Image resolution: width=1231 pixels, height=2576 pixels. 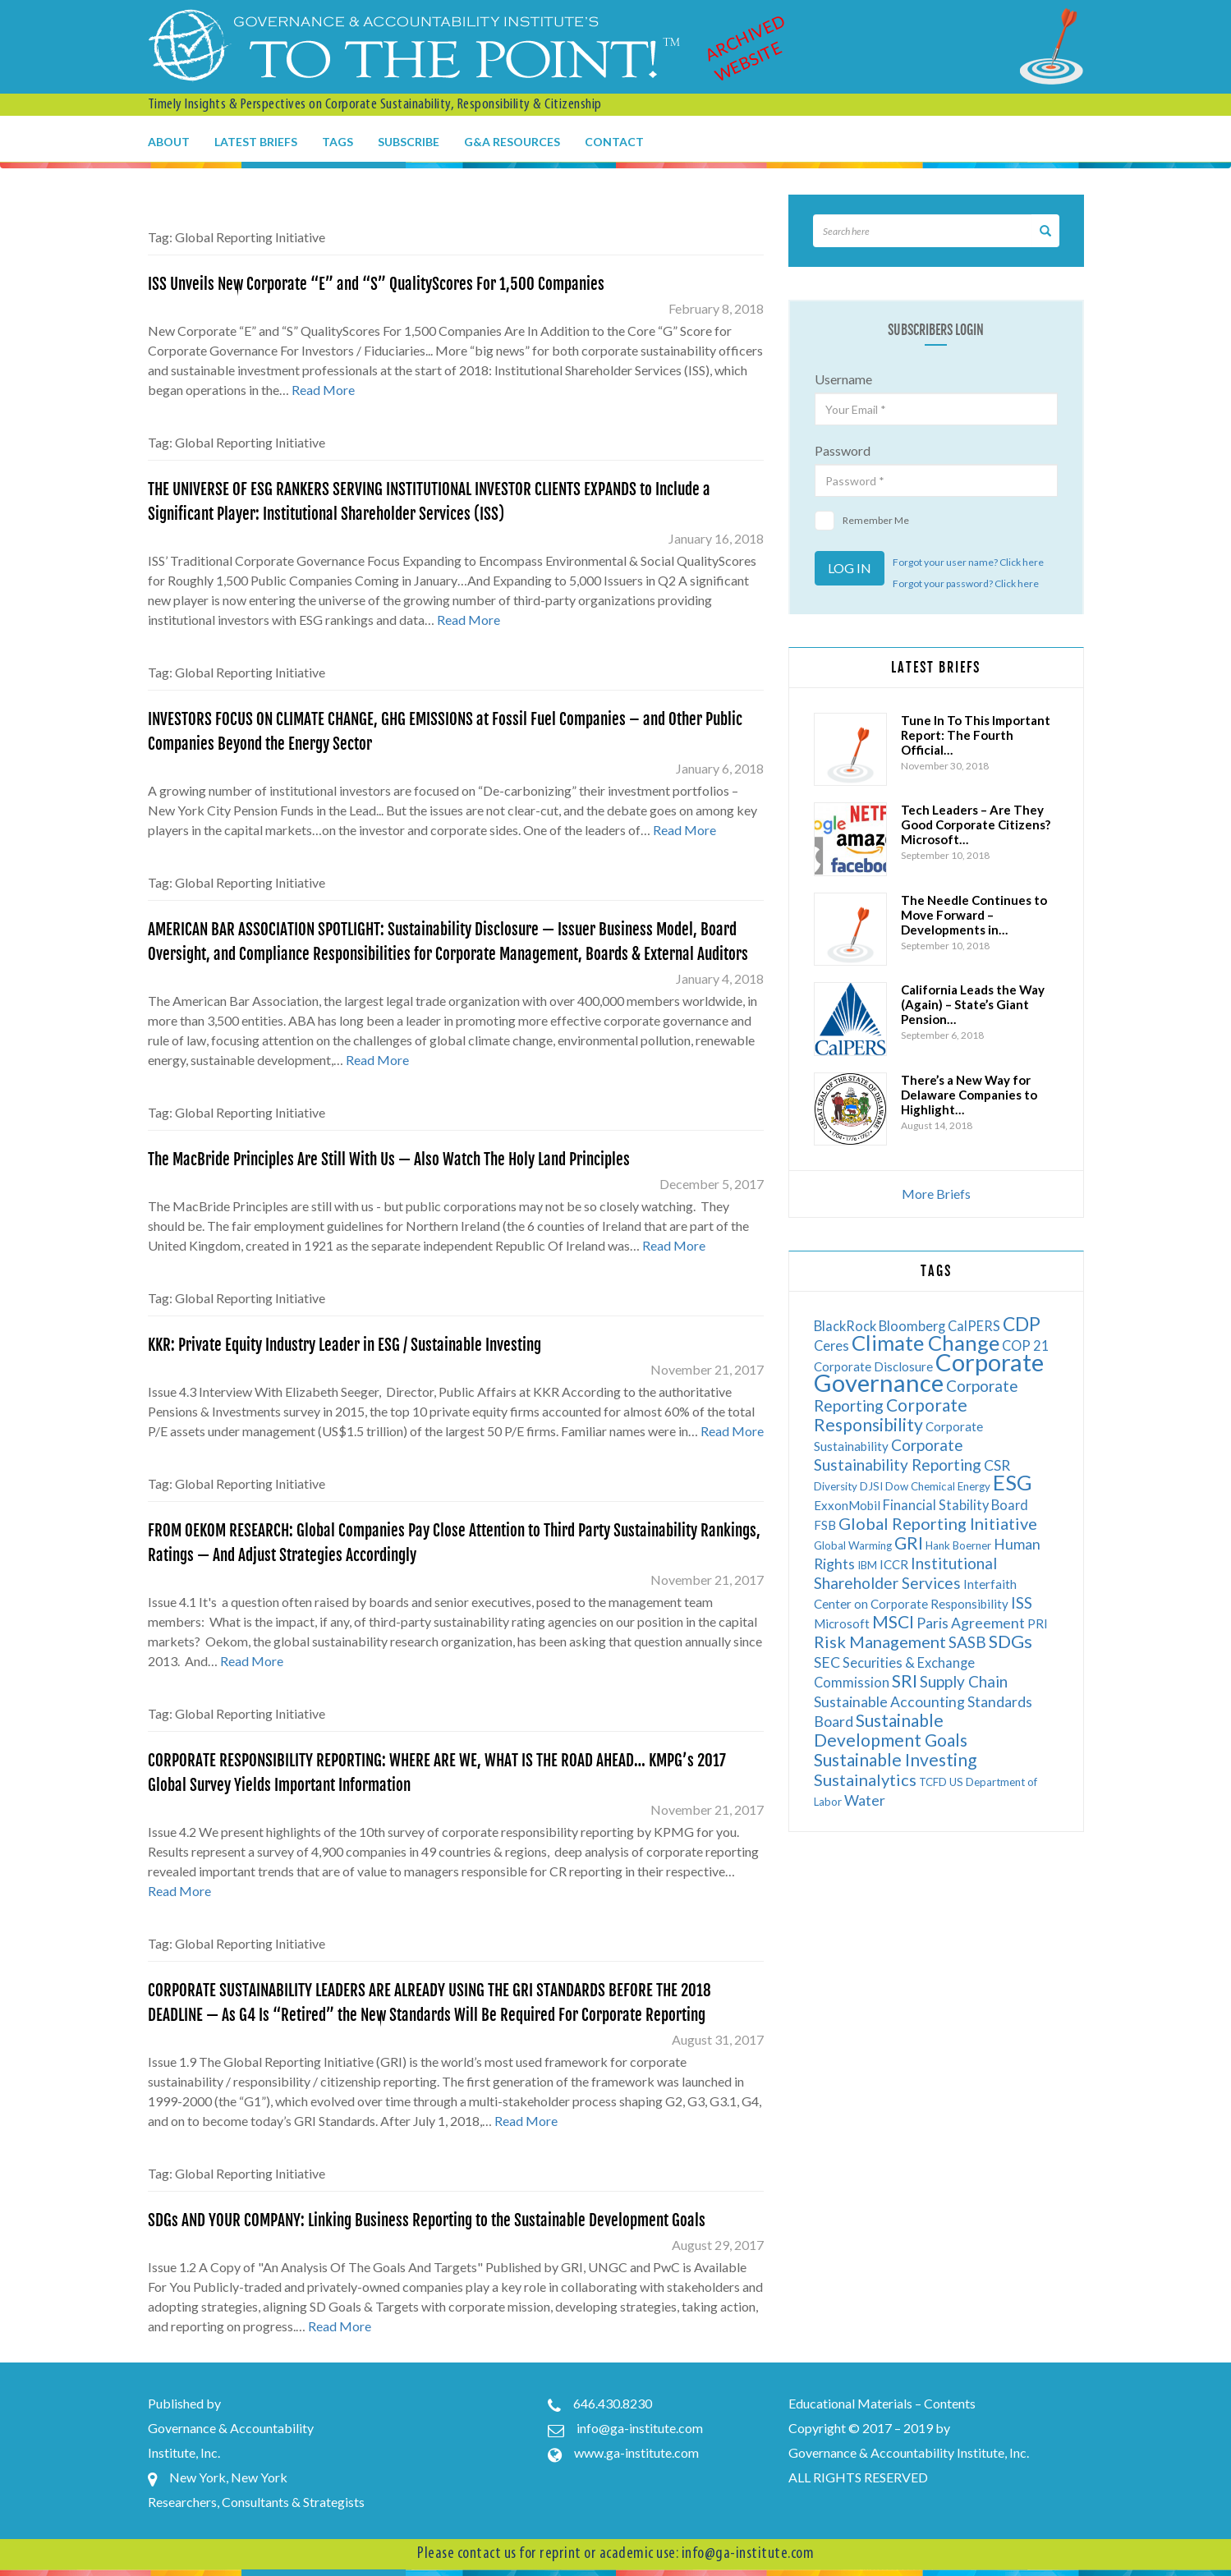 What do you see at coordinates (964, 1681) in the screenshot?
I see `Supply Chain [Supply Chain (9 items)]` at bounding box center [964, 1681].